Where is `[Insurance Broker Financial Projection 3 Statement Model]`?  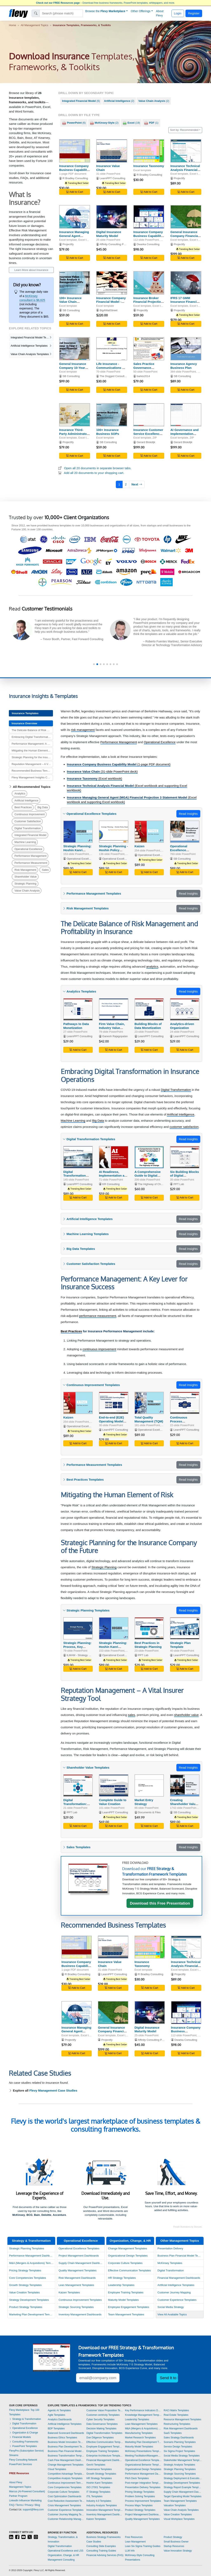 [Insurance Broker Financial Projection 3 Statement Model] is located at coordinates (148, 283).